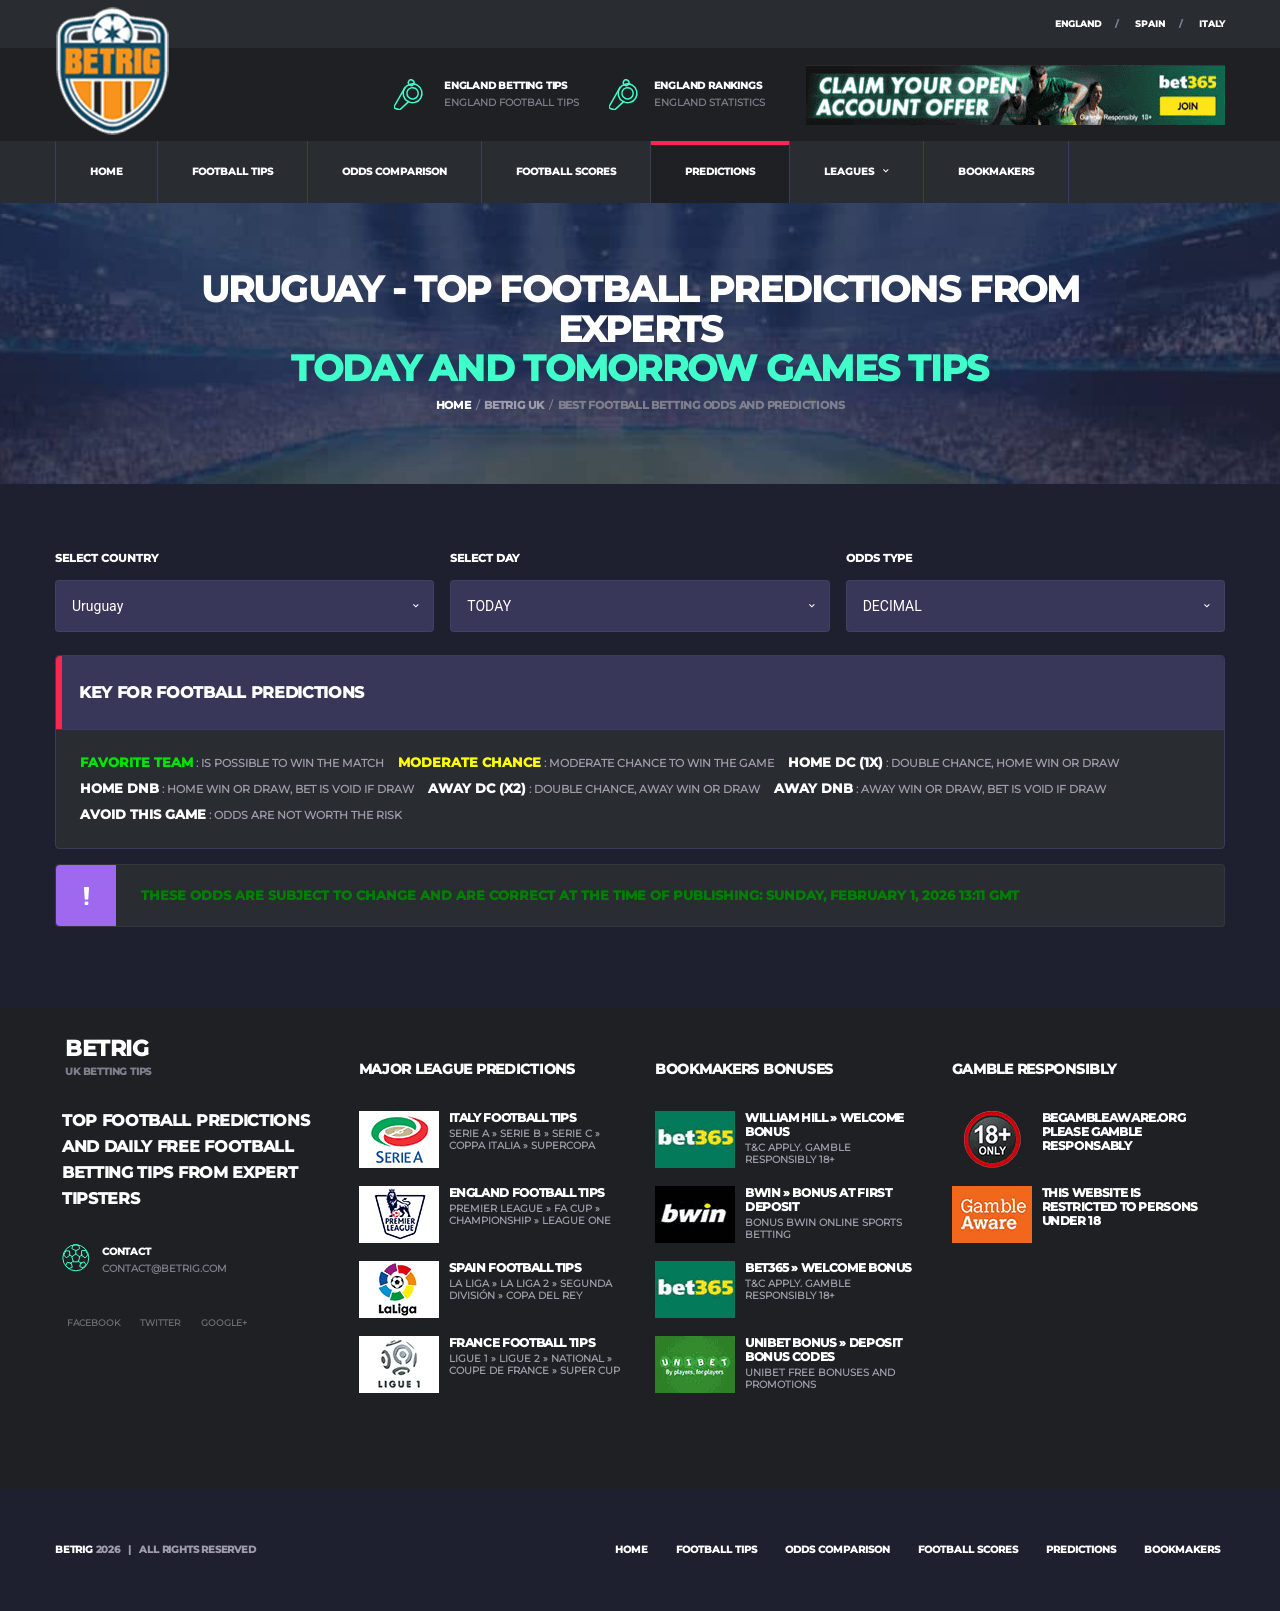  What do you see at coordinates (164, 1269) in the screenshot?
I see `contact@betrig.com` at bounding box center [164, 1269].